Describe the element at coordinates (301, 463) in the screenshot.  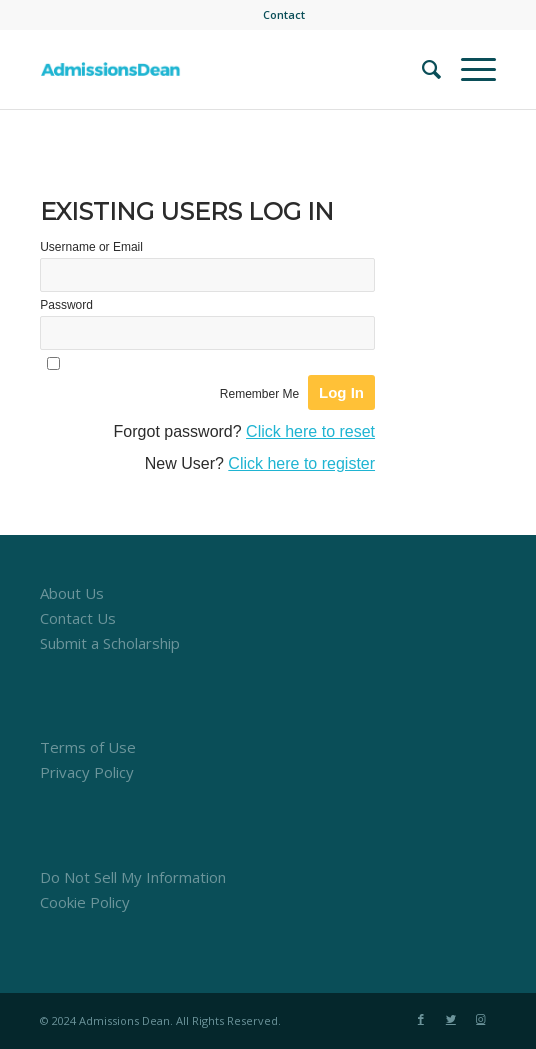
I see `Click here to register` at that location.